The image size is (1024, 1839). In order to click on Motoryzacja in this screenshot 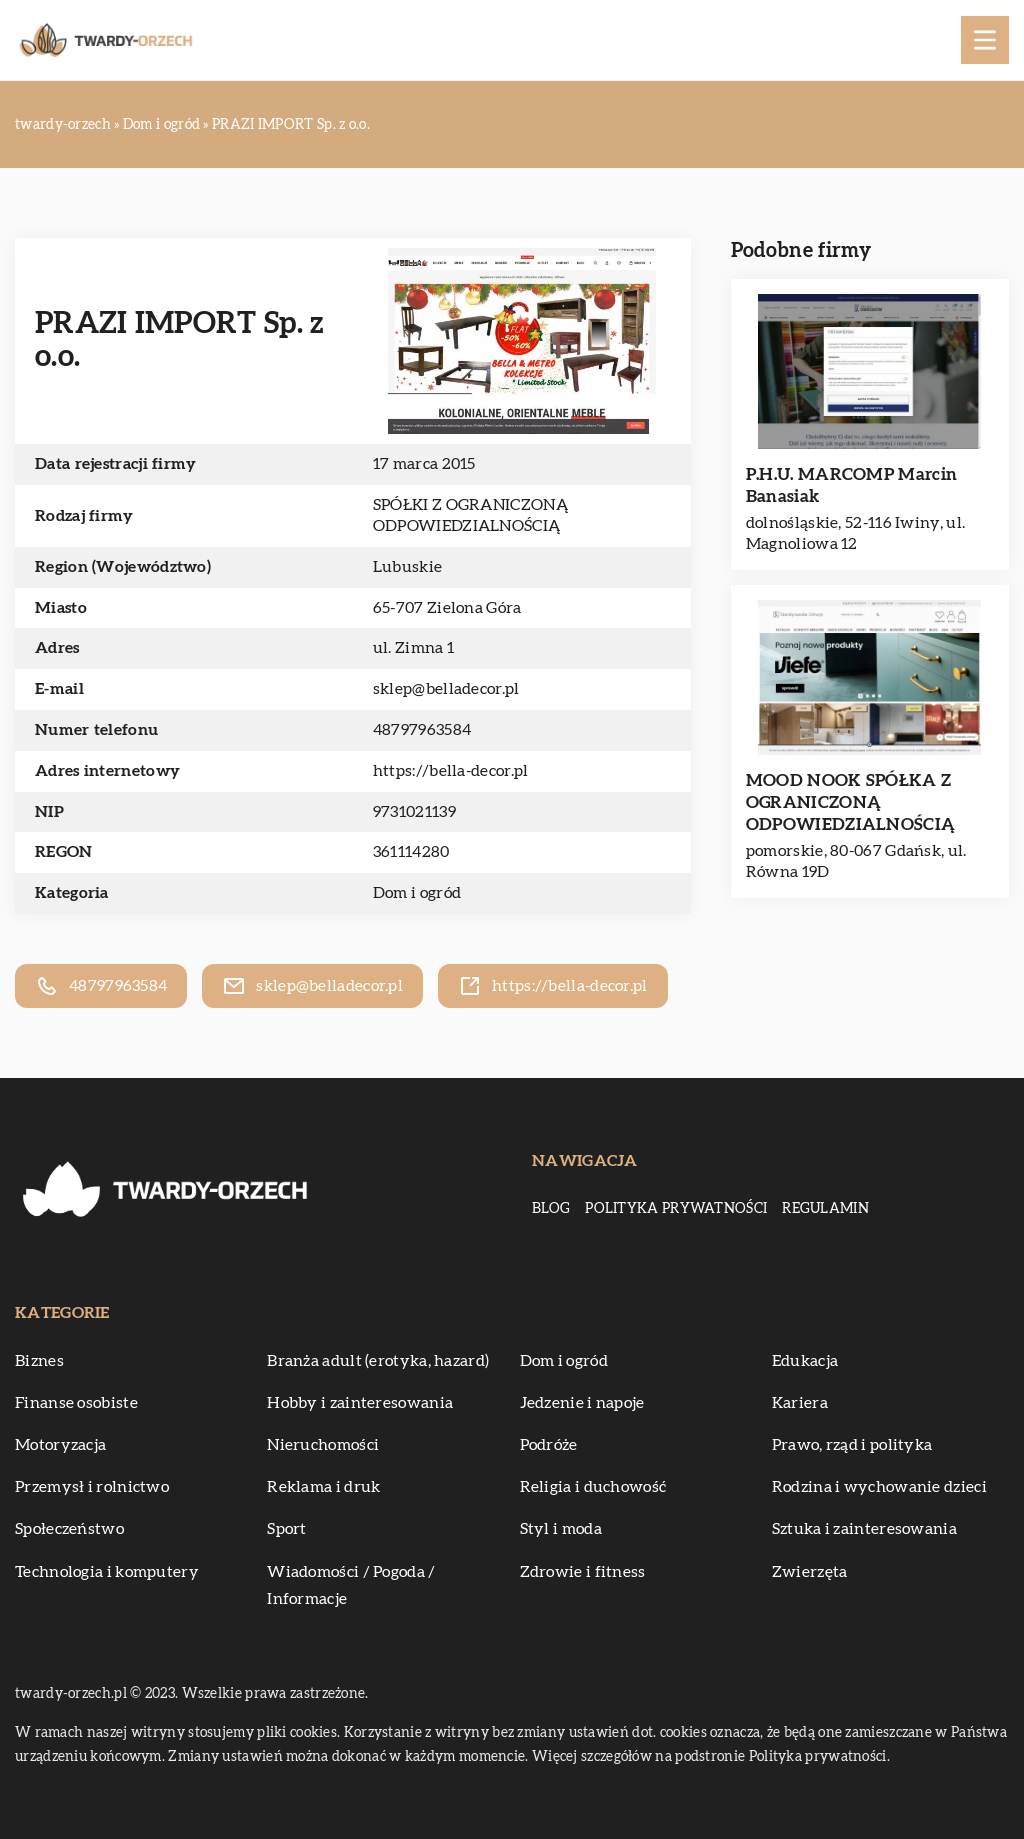, I will do `click(60, 1445)`.